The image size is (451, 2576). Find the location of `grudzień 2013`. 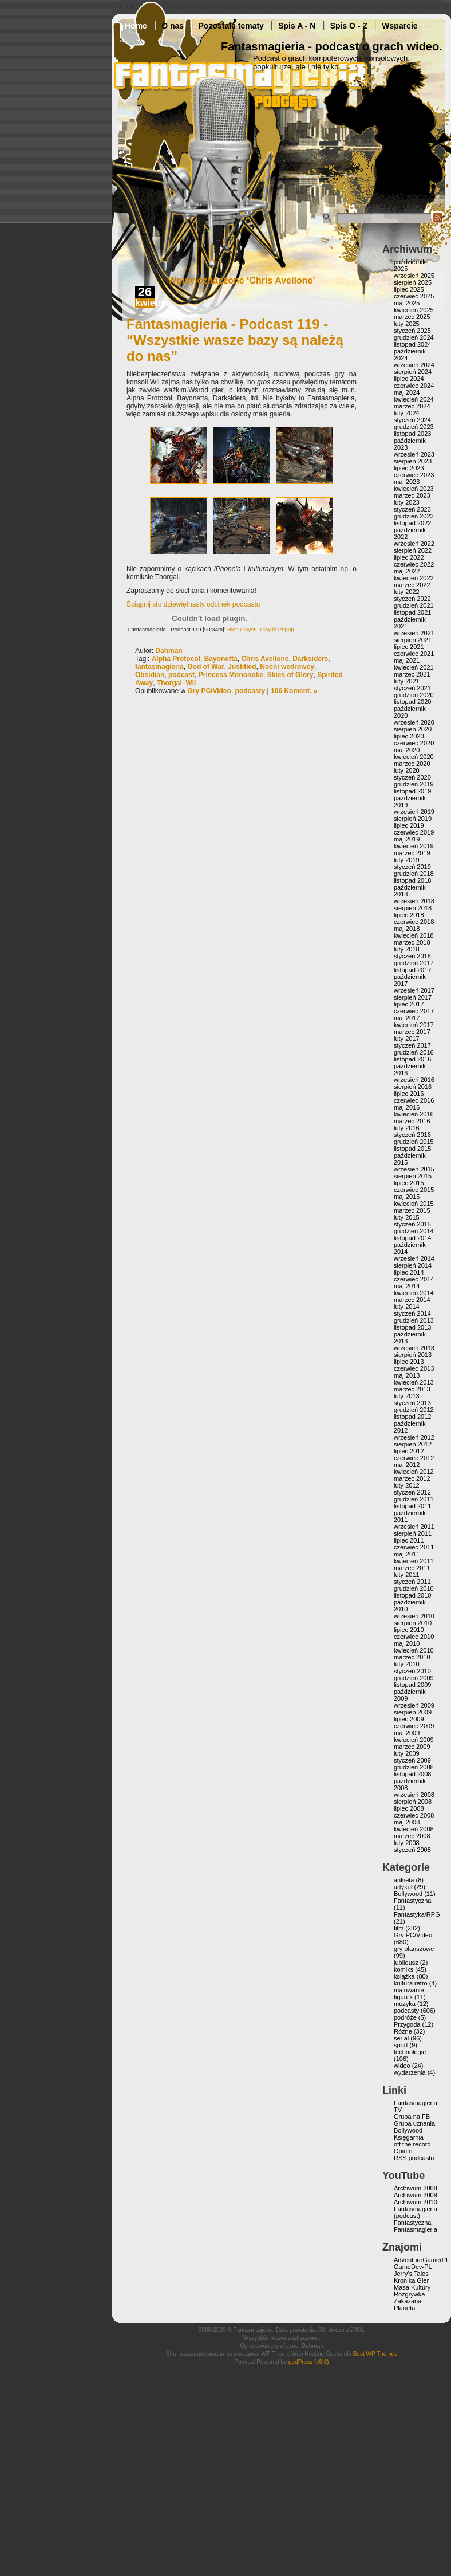

grudzień 2013 is located at coordinates (414, 1320).